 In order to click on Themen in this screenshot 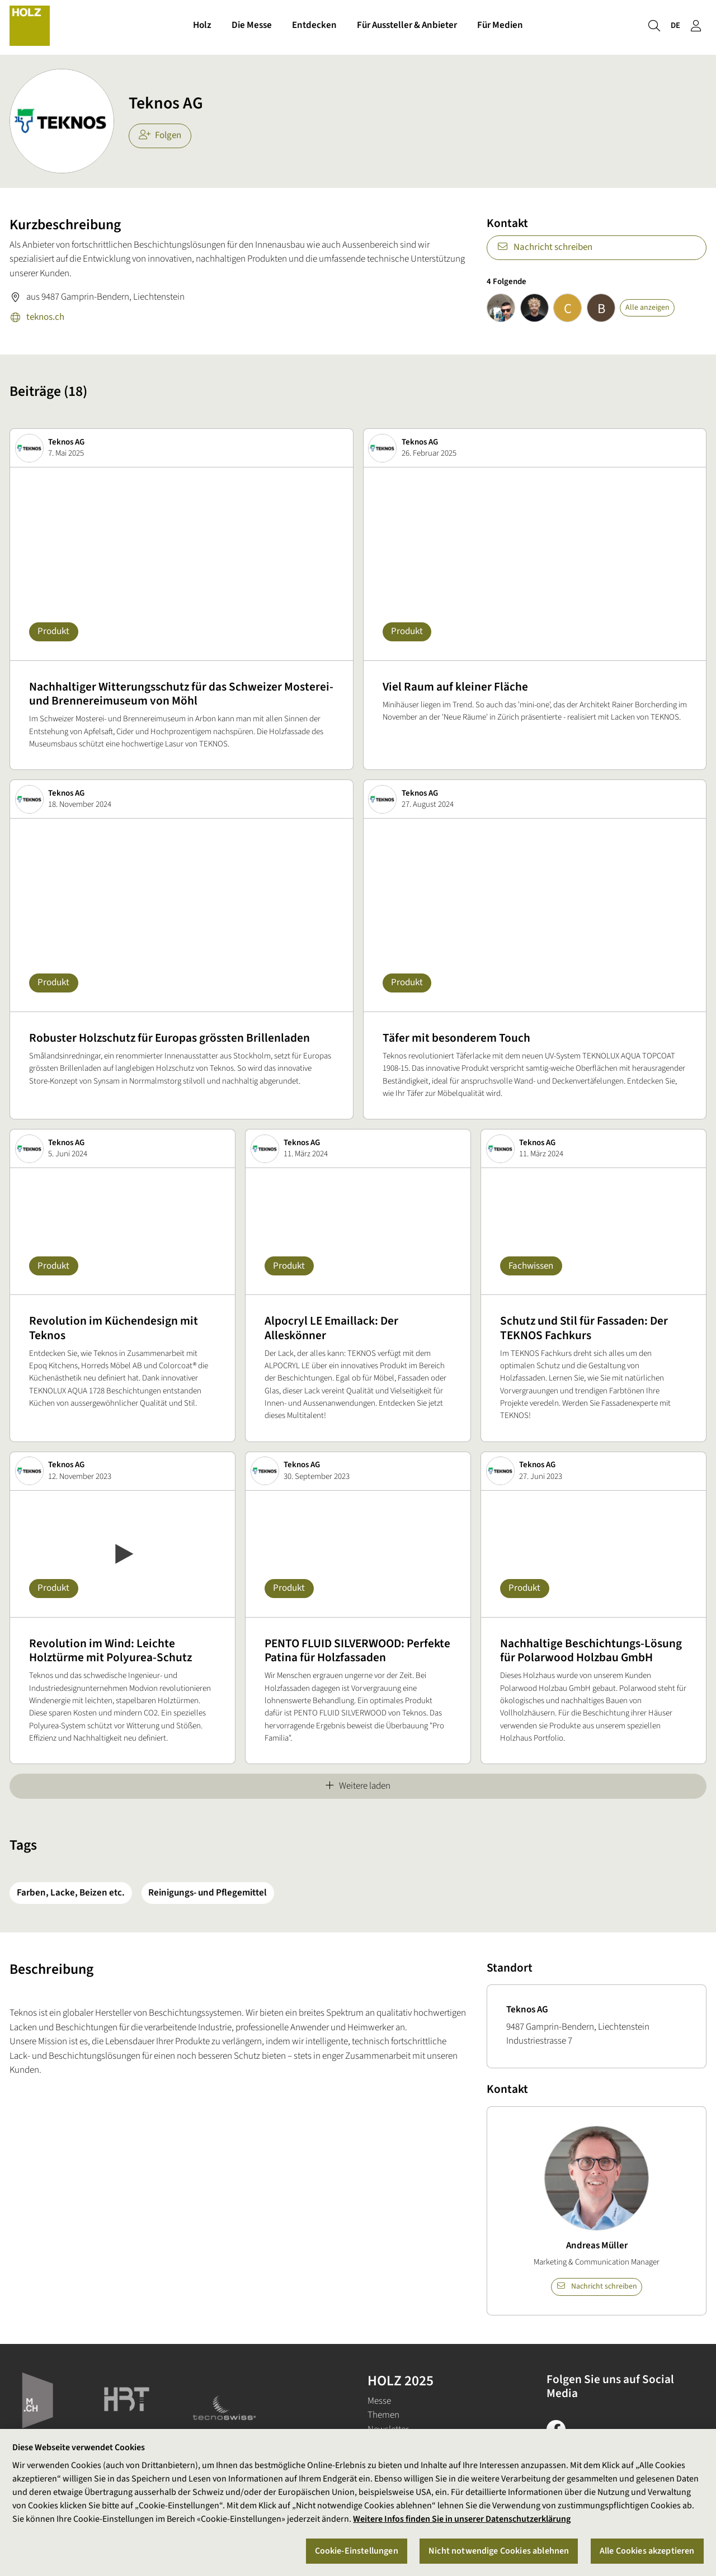, I will do `click(383, 2415)`.